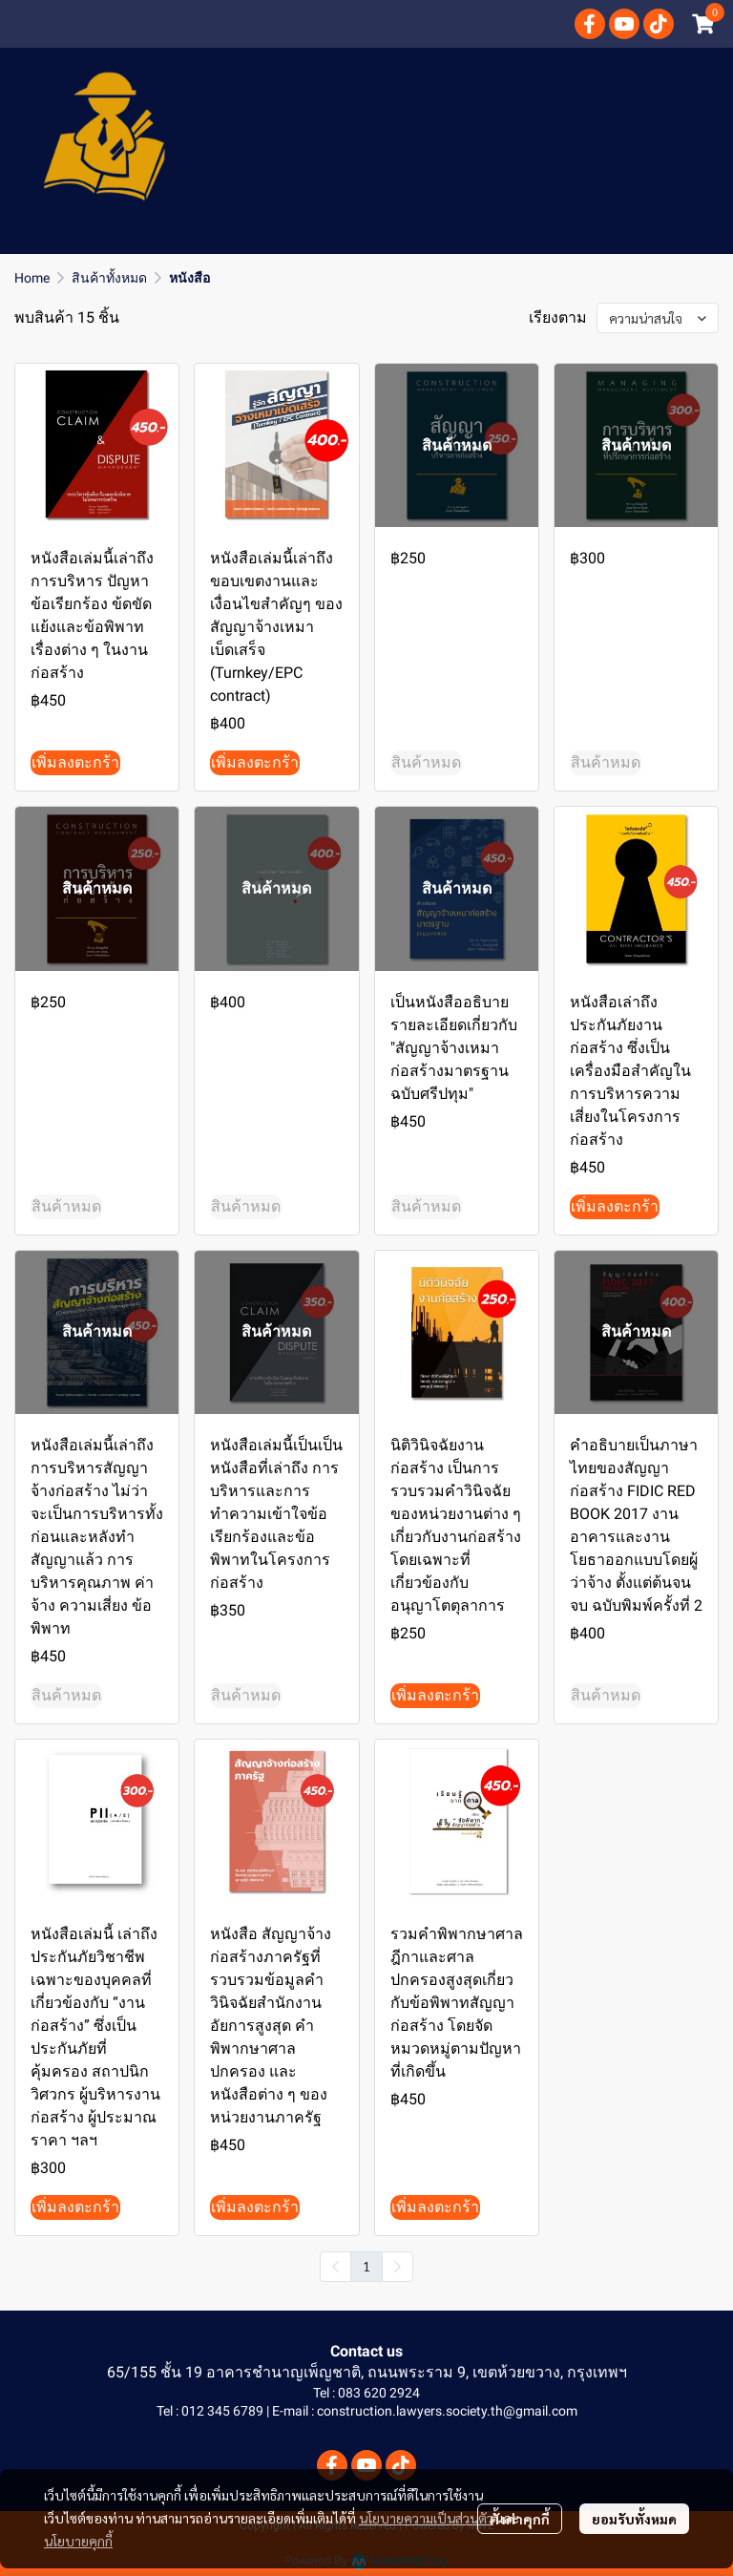  Describe the element at coordinates (520, 2518) in the screenshot. I see `ตั้งค่าคุกกี้` at that location.